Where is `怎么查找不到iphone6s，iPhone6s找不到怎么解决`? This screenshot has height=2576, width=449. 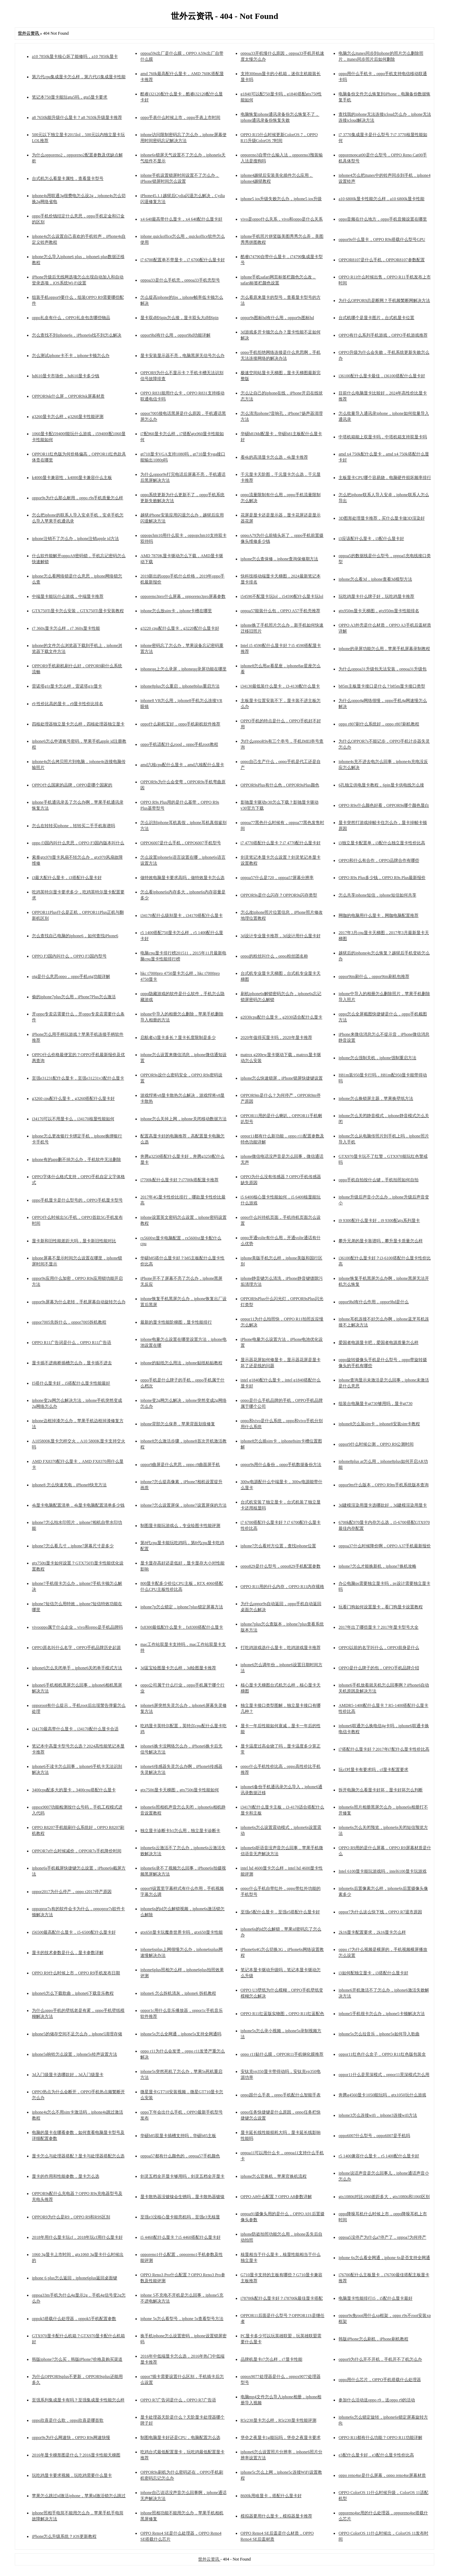
怎么查找不到iphone6s，iPhone6s找不到怎么解决 is located at coordinates (76, 335).